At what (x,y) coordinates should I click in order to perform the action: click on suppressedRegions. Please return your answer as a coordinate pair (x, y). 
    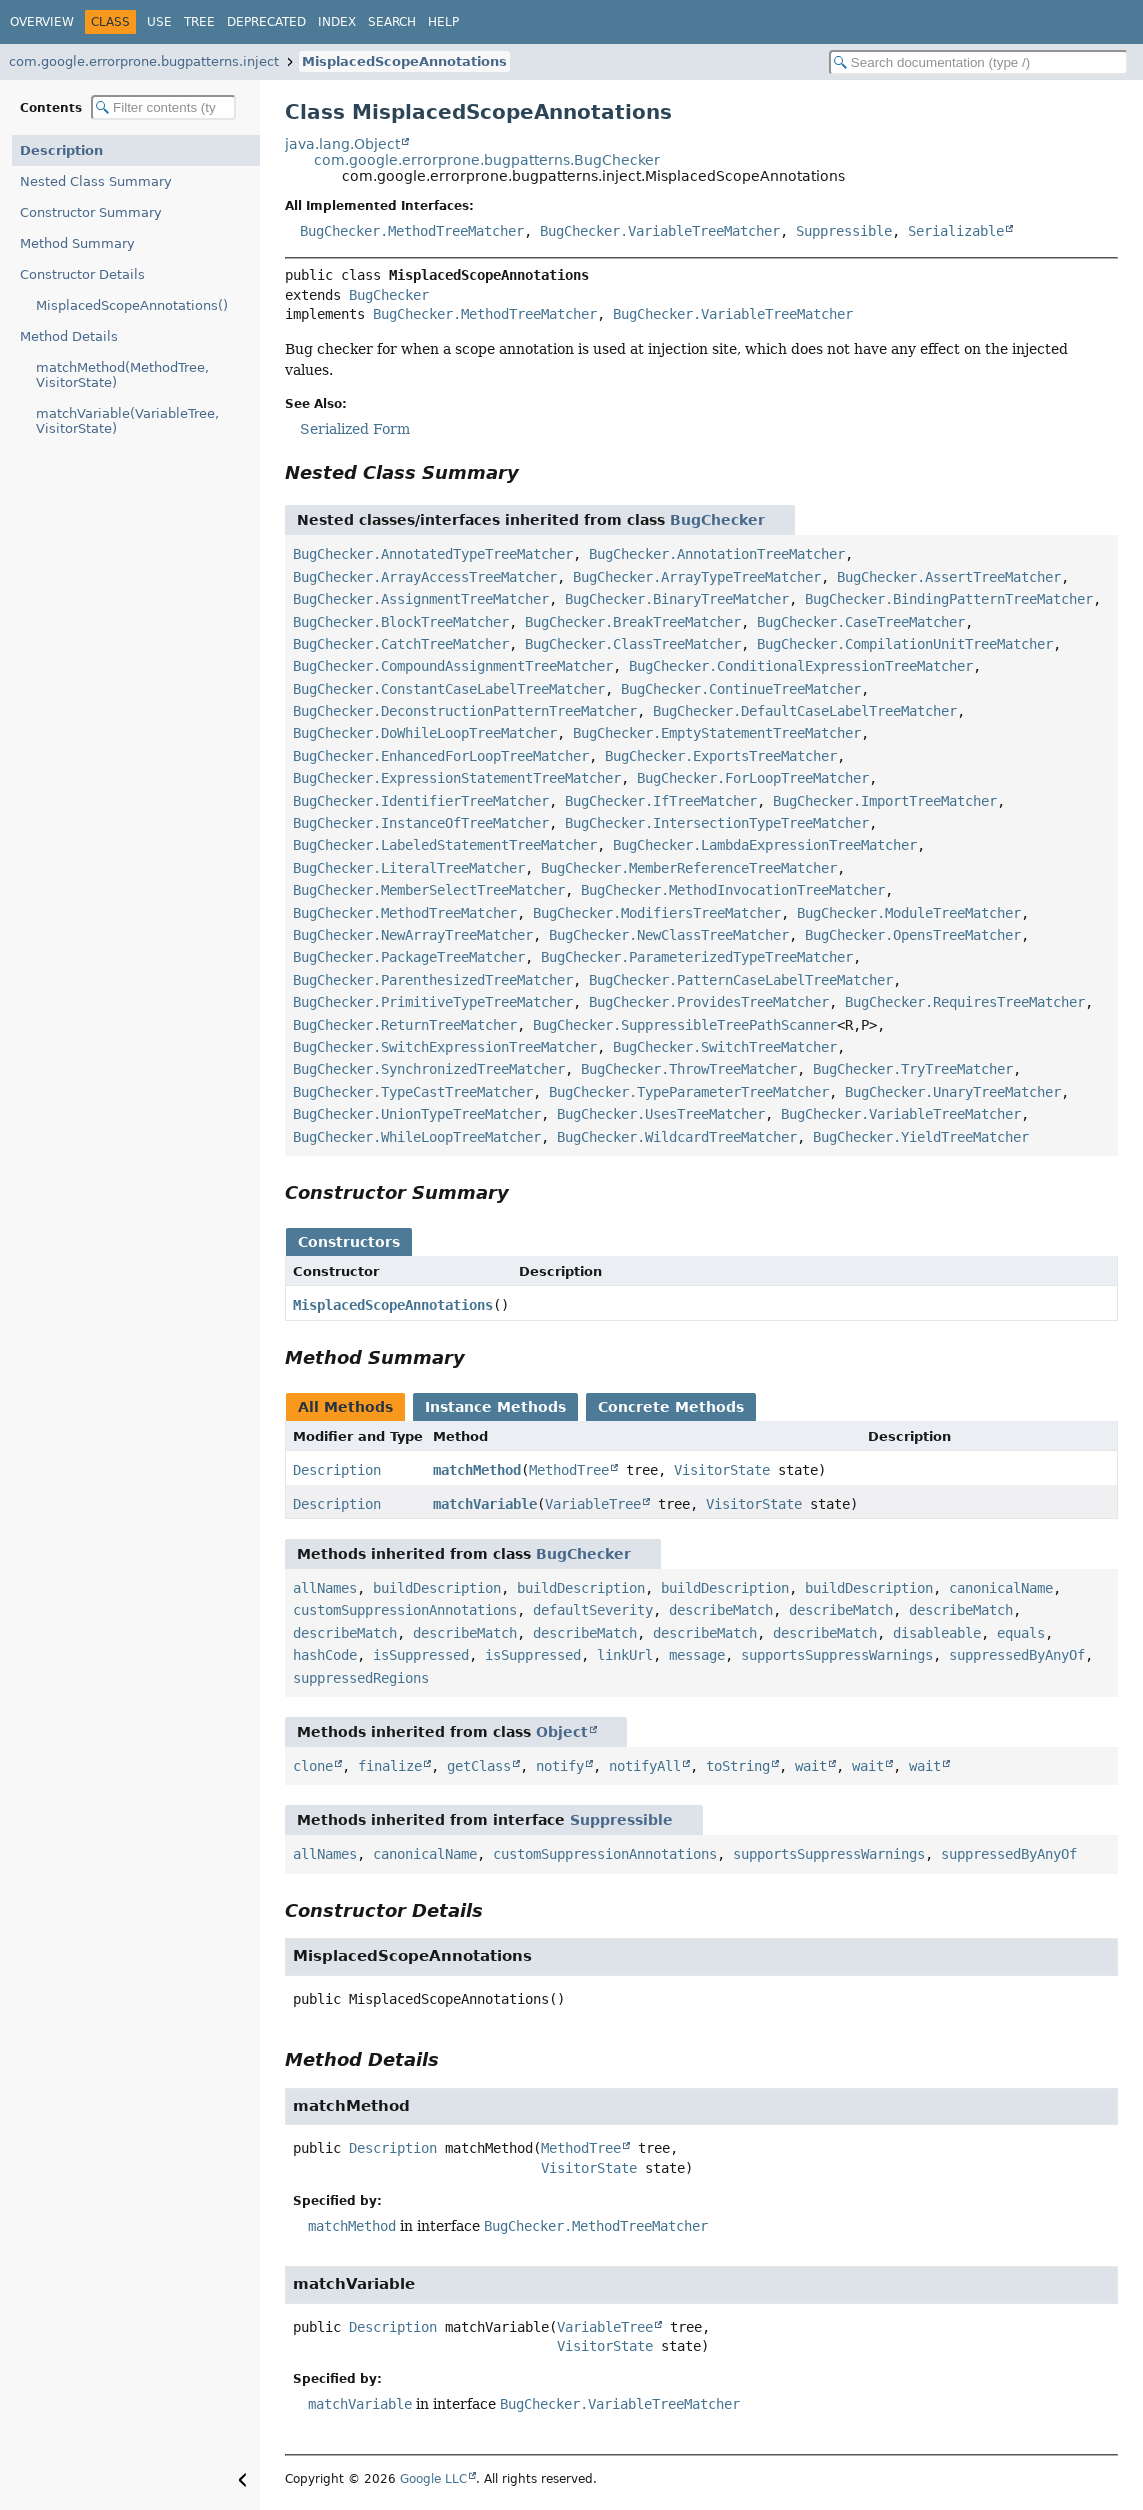
    Looking at the image, I should click on (361, 1678).